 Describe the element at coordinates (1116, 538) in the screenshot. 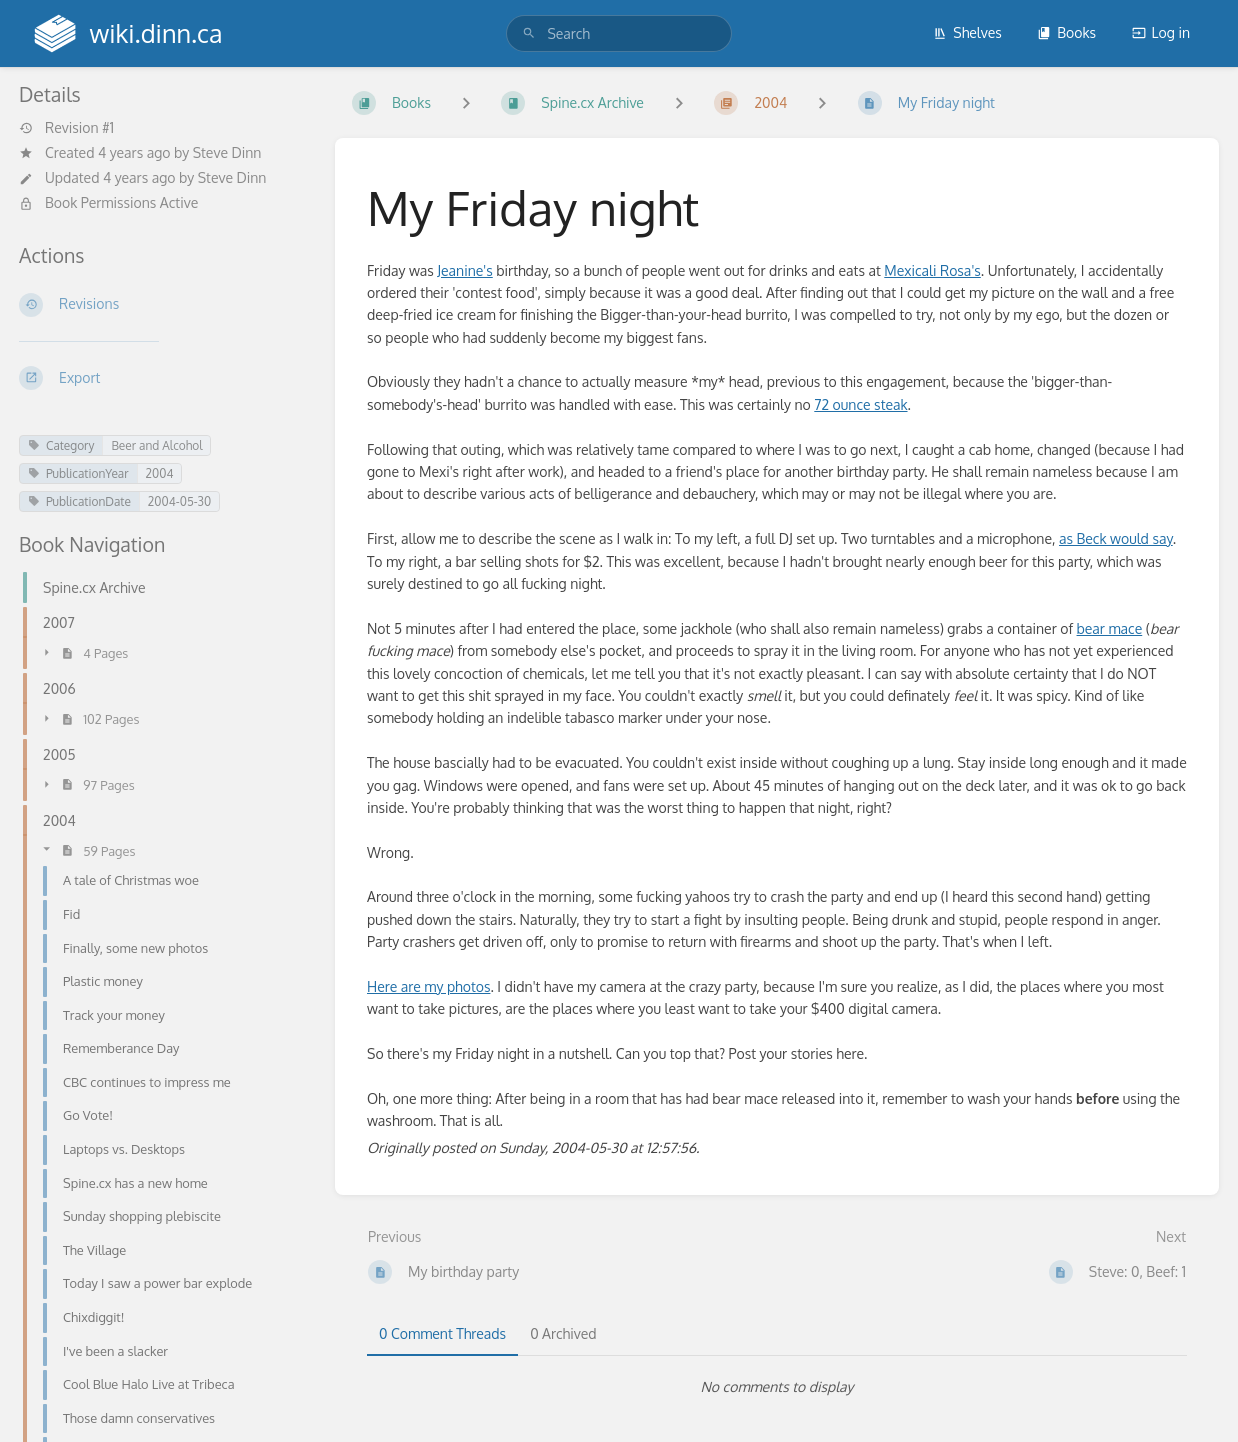

I see `as Beck would say` at that location.